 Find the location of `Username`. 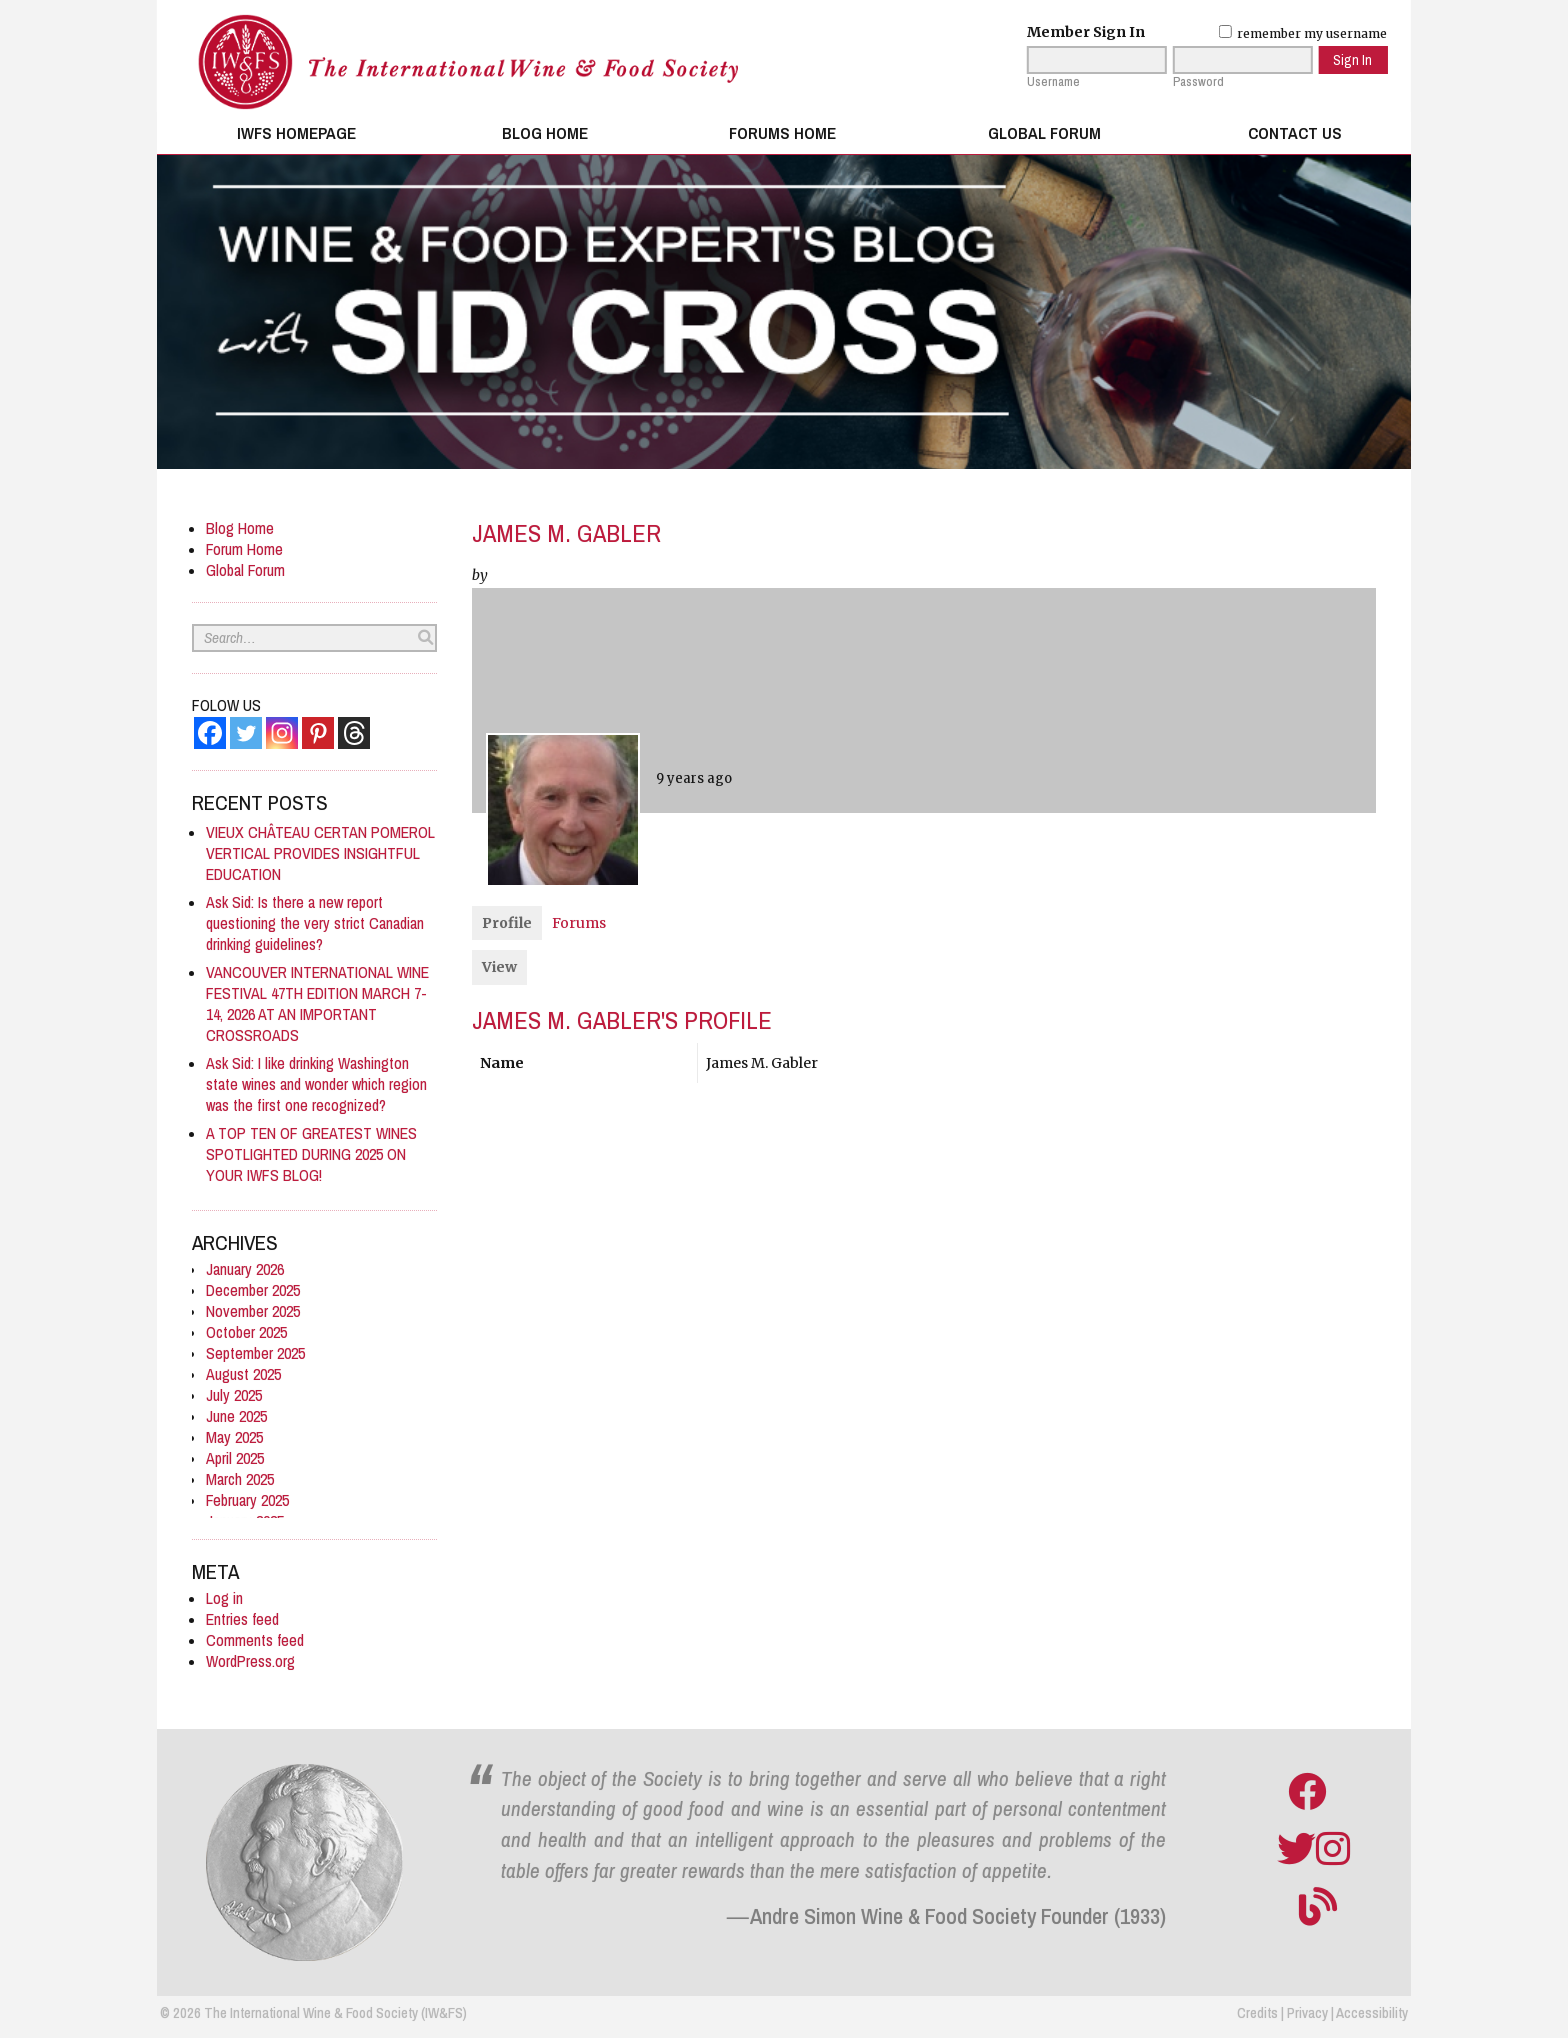

Username is located at coordinates (1053, 82).